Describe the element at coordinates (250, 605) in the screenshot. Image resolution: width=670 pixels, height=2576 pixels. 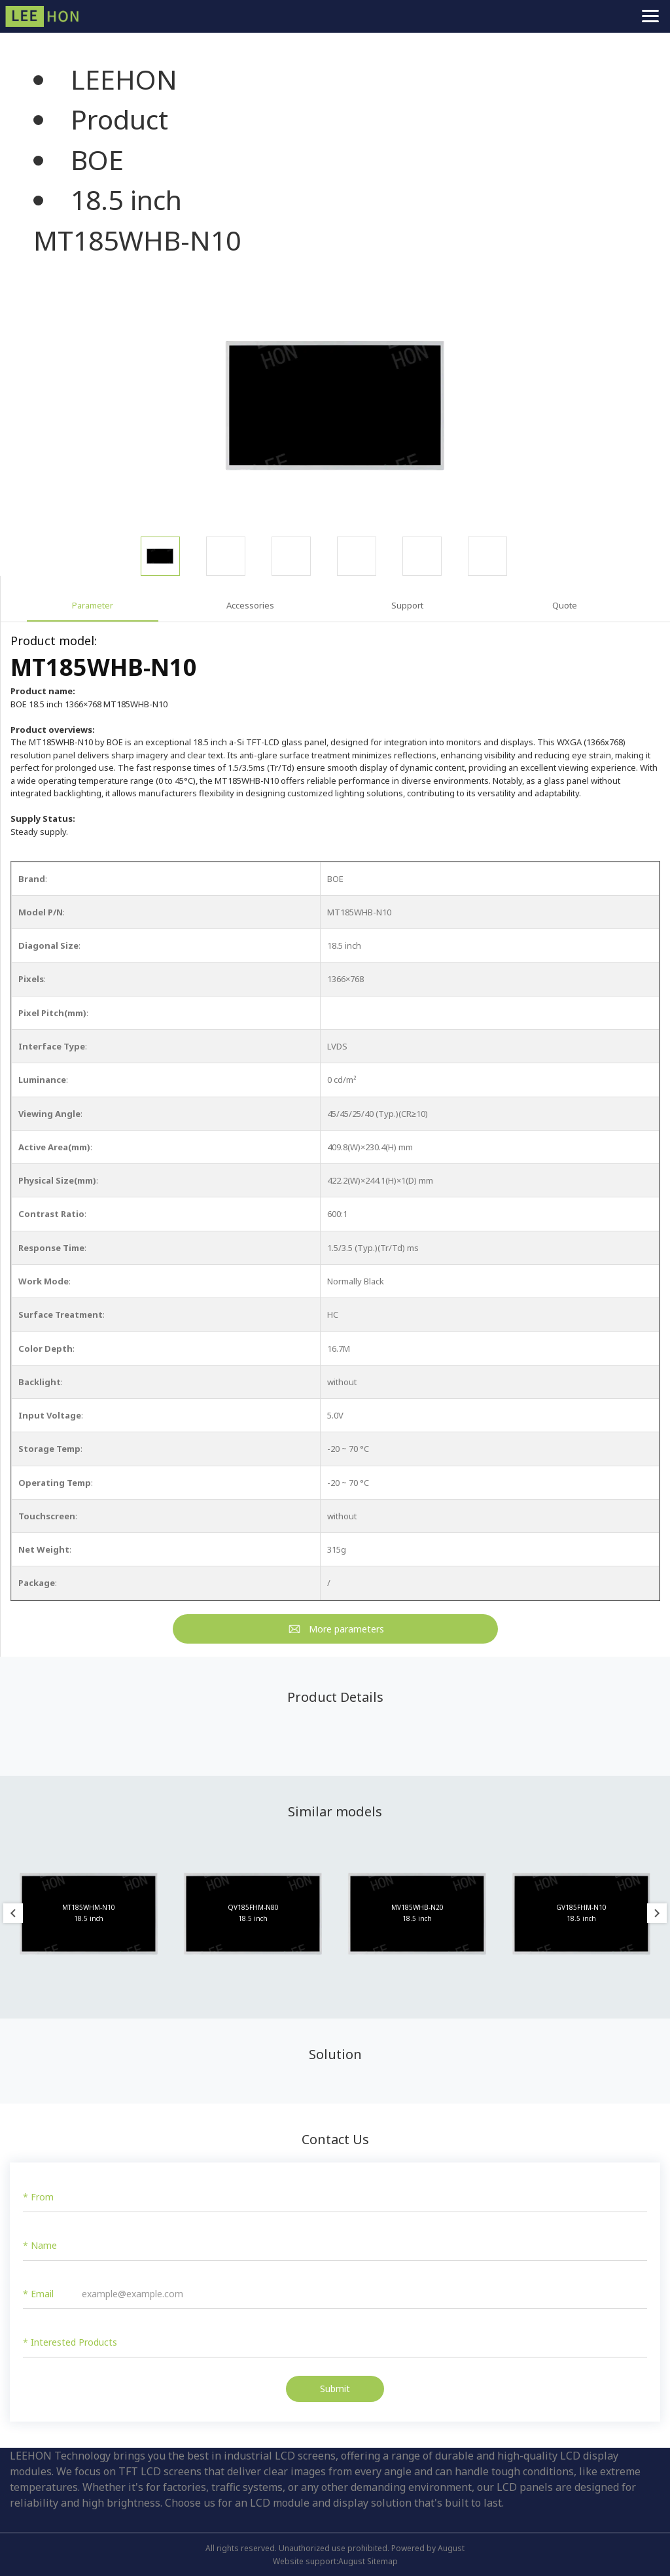
I see `Accessories` at that location.